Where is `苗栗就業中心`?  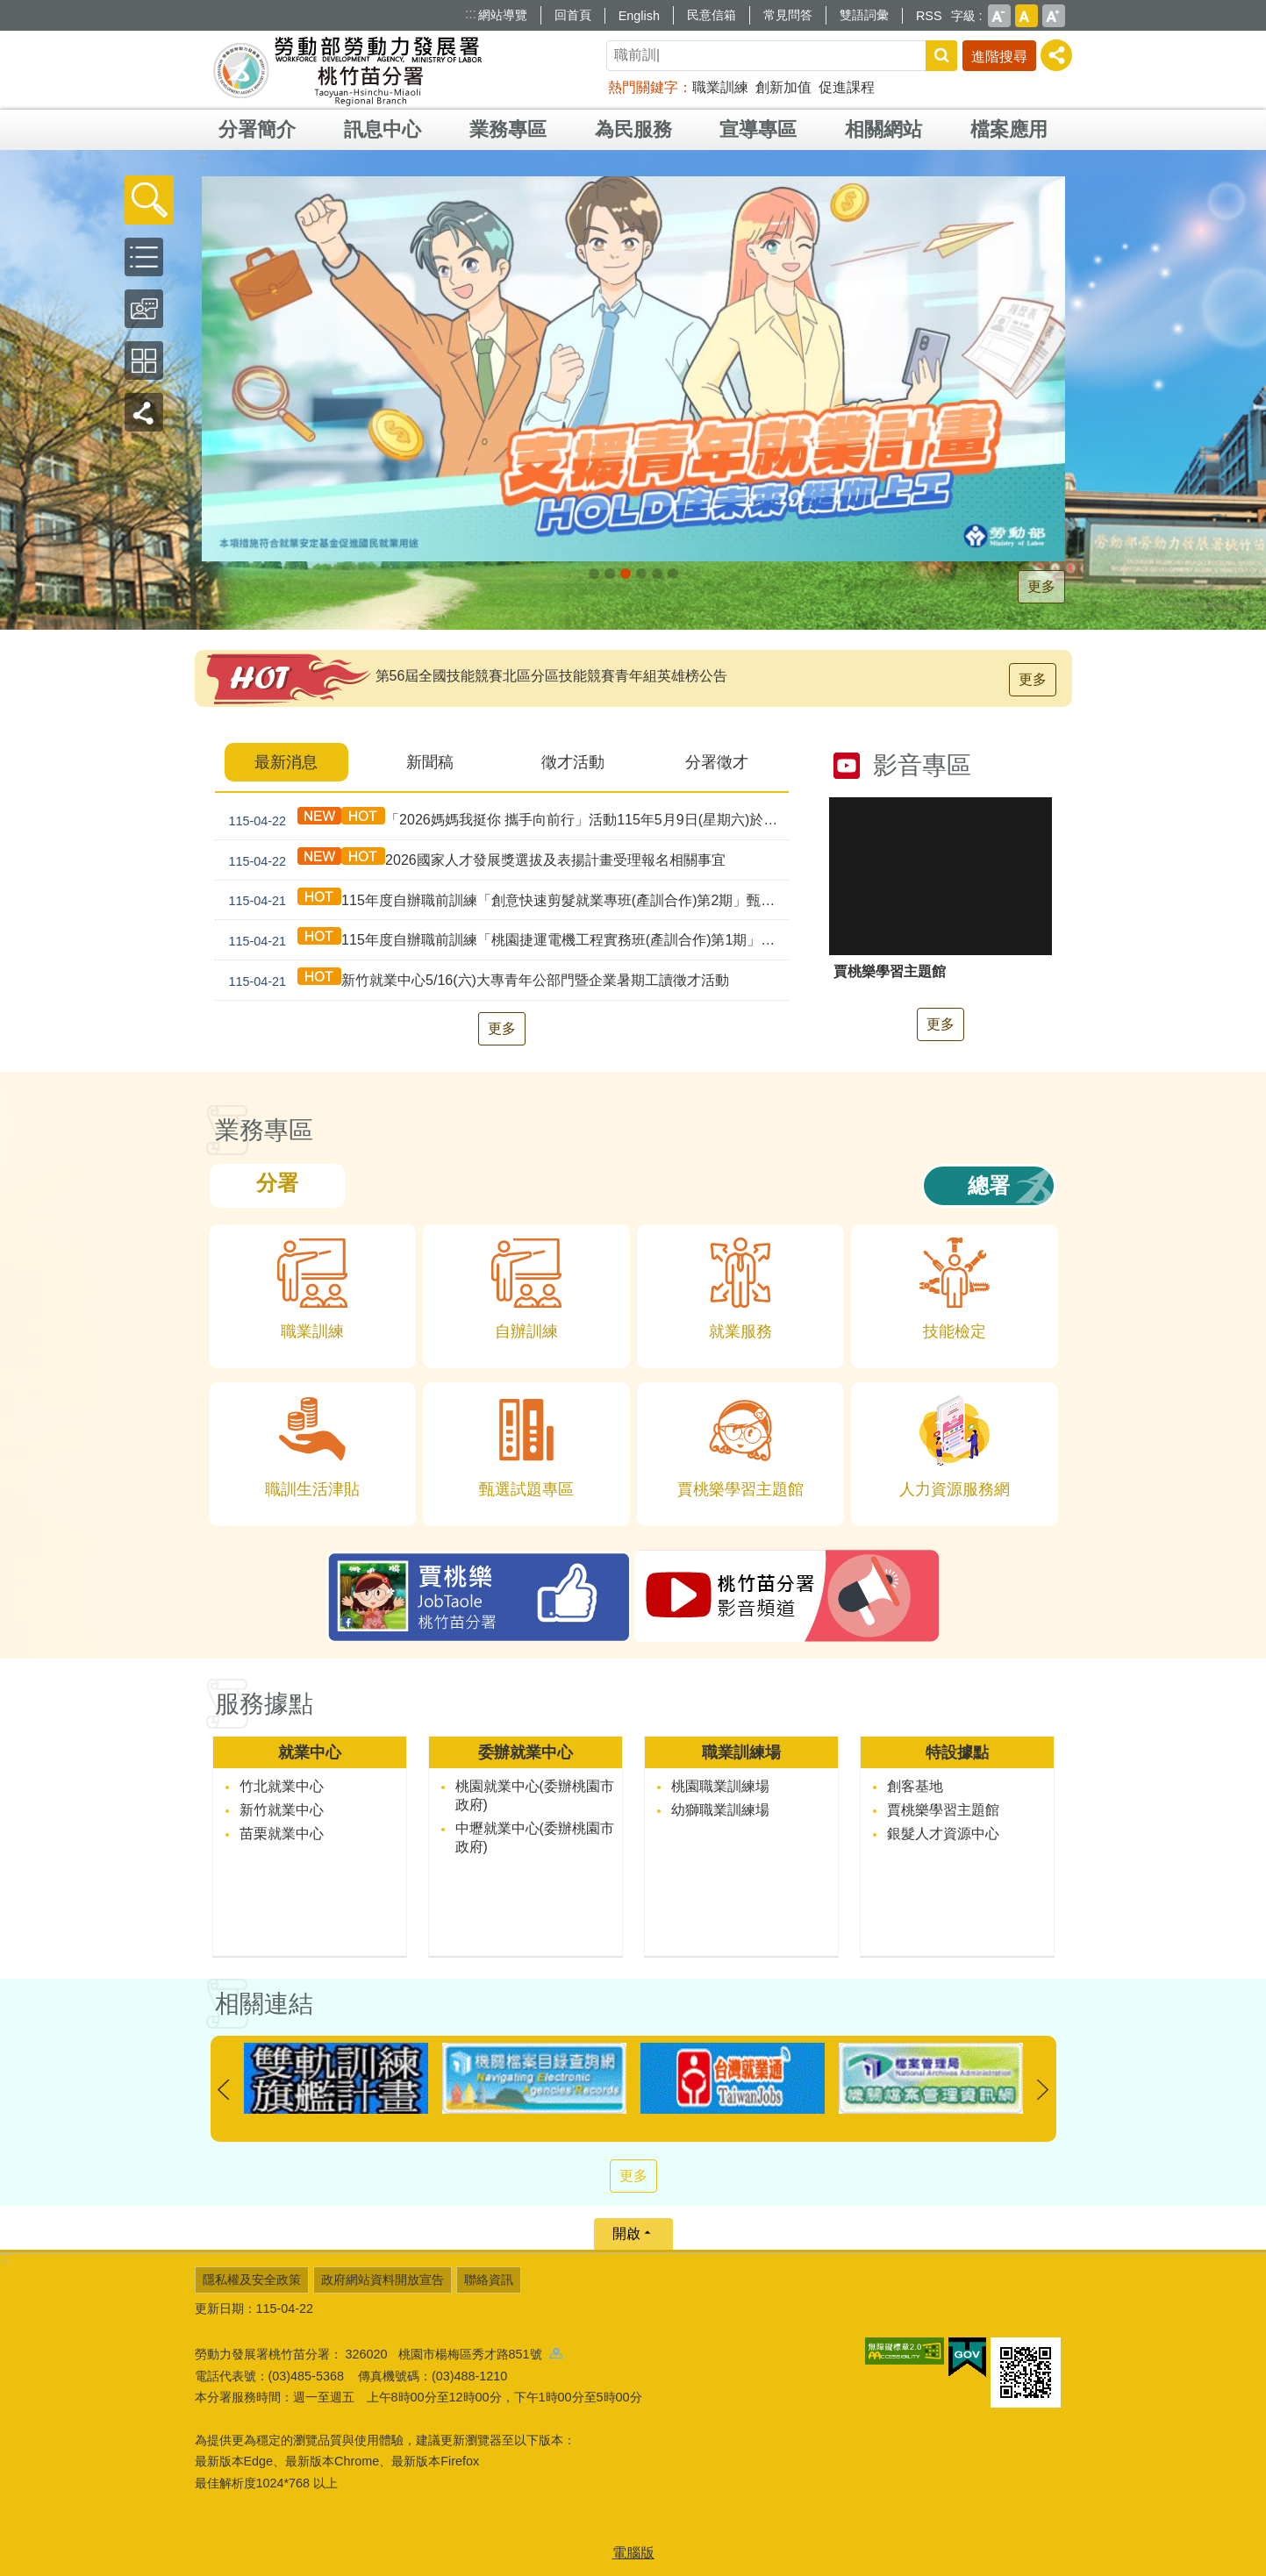
苗栗就業中心 is located at coordinates (282, 1833).